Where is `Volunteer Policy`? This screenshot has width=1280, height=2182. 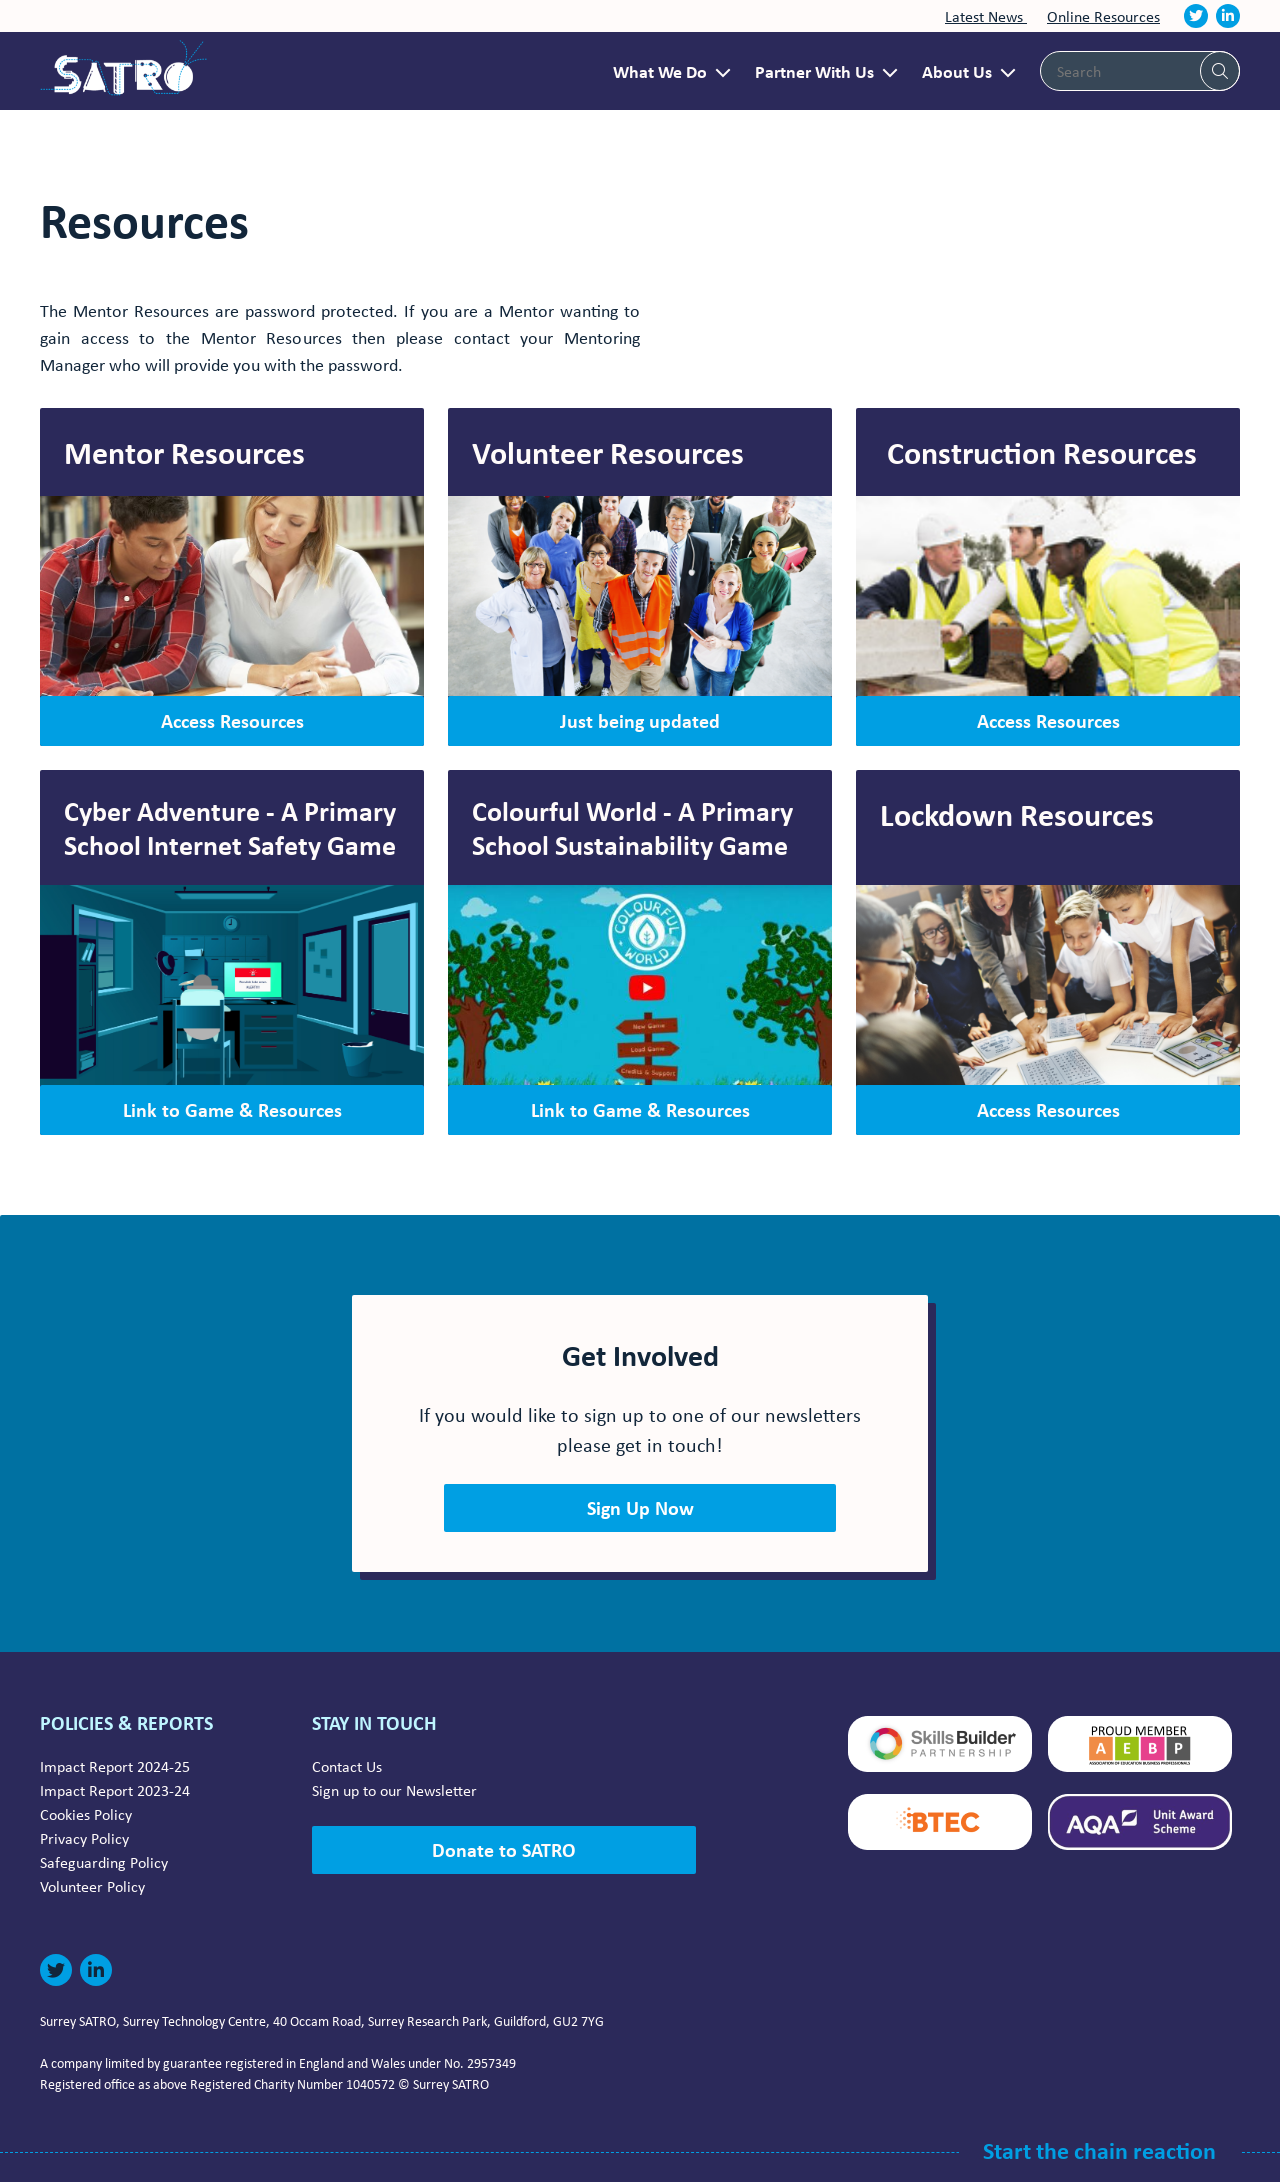
Volunteer Policy is located at coordinates (92, 1886).